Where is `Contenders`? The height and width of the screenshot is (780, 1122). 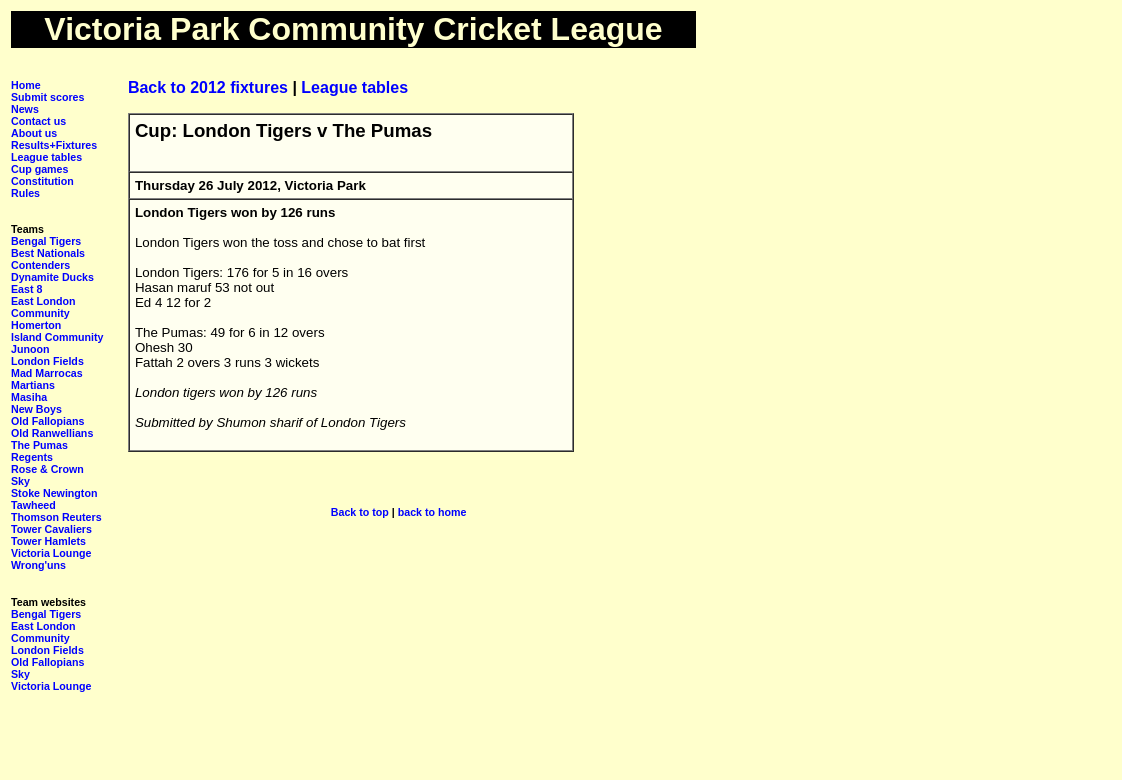 Contenders is located at coordinates (40, 265).